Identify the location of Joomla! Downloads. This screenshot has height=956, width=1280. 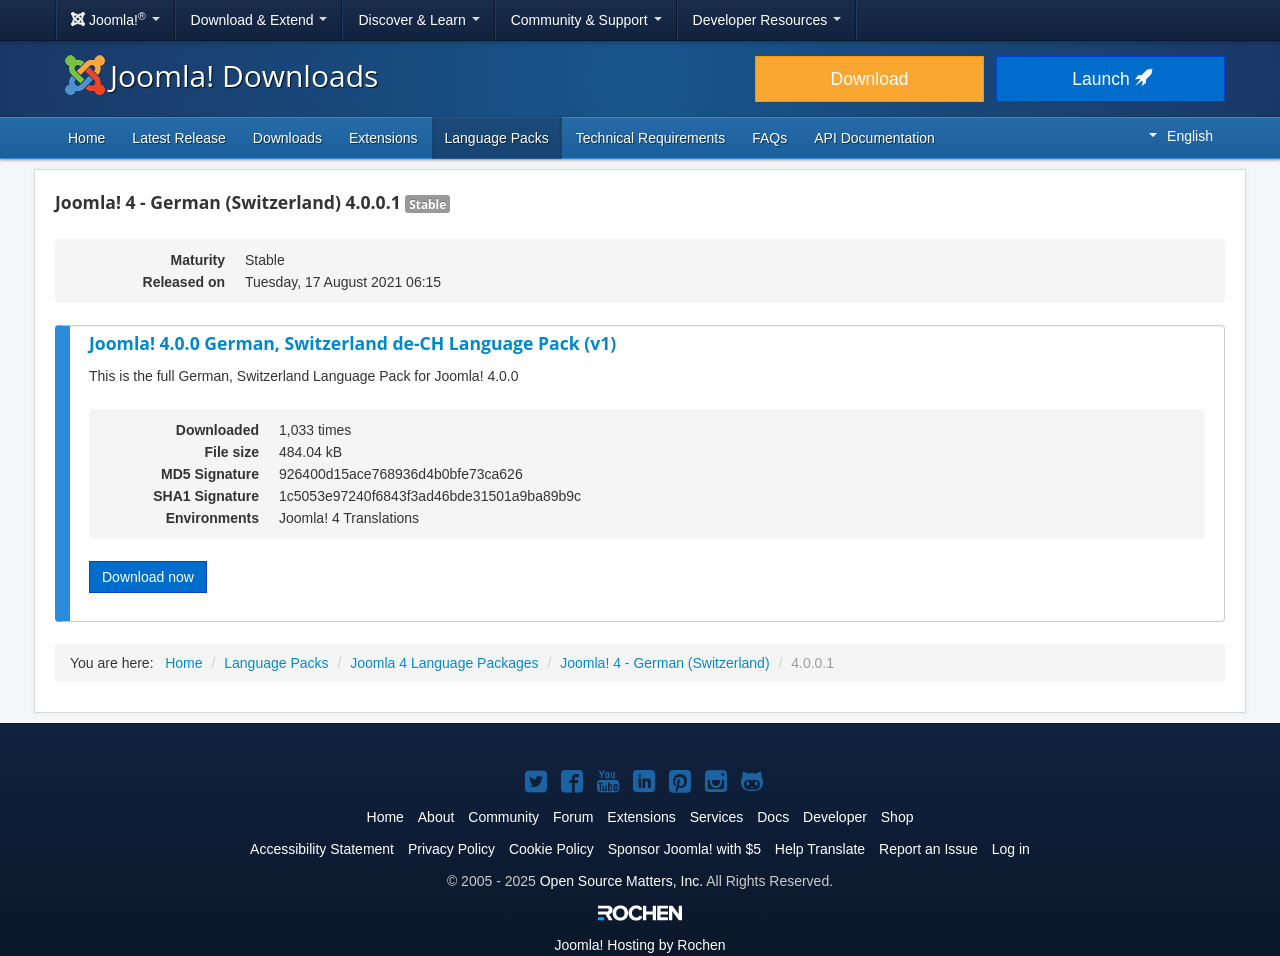
(221, 75).